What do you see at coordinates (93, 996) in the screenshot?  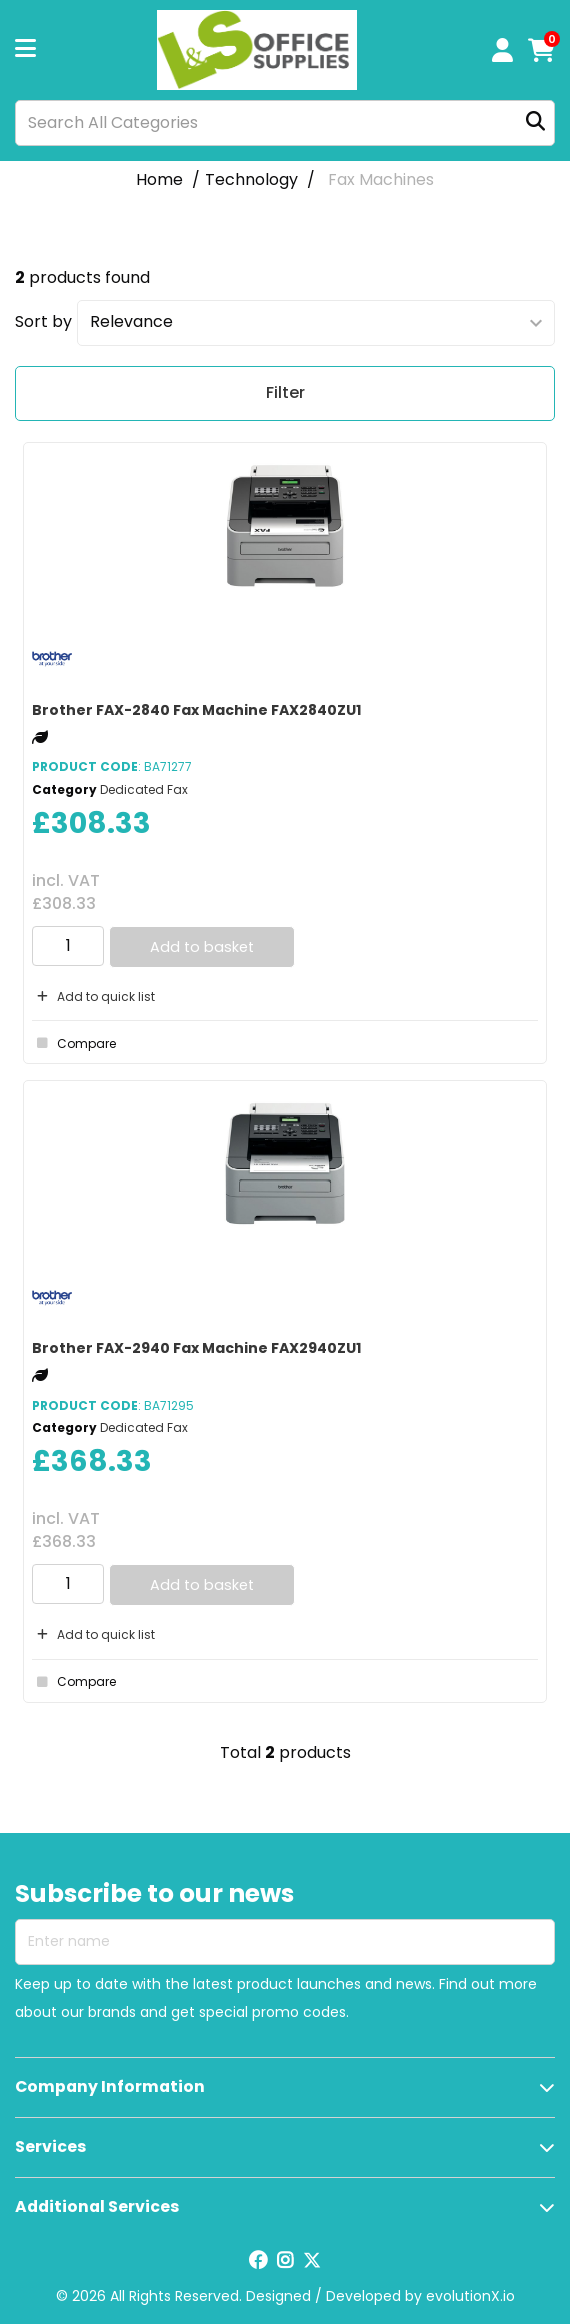 I see `Add to quick list` at bounding box center [93, 996].